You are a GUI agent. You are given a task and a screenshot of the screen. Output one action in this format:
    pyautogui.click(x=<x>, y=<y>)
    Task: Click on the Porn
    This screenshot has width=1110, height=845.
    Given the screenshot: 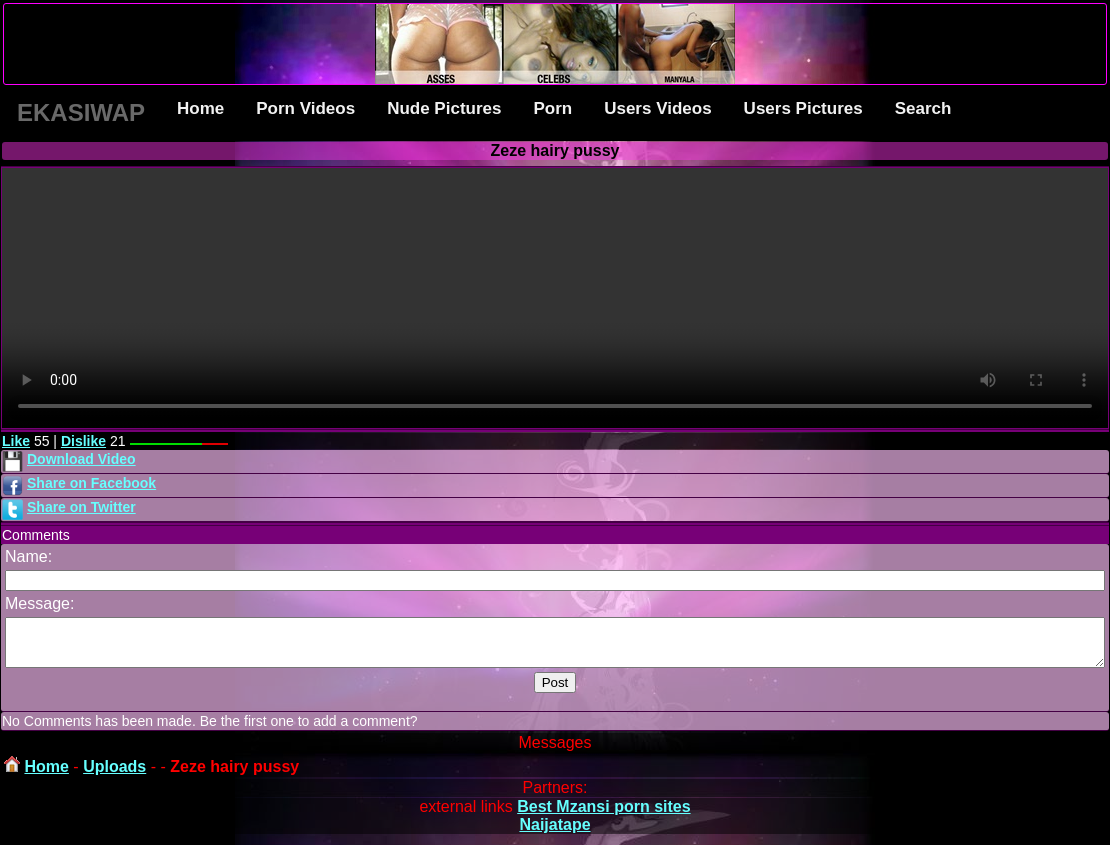 What is the action you would take?
    pyautogui.click(x=552, y=108)
    